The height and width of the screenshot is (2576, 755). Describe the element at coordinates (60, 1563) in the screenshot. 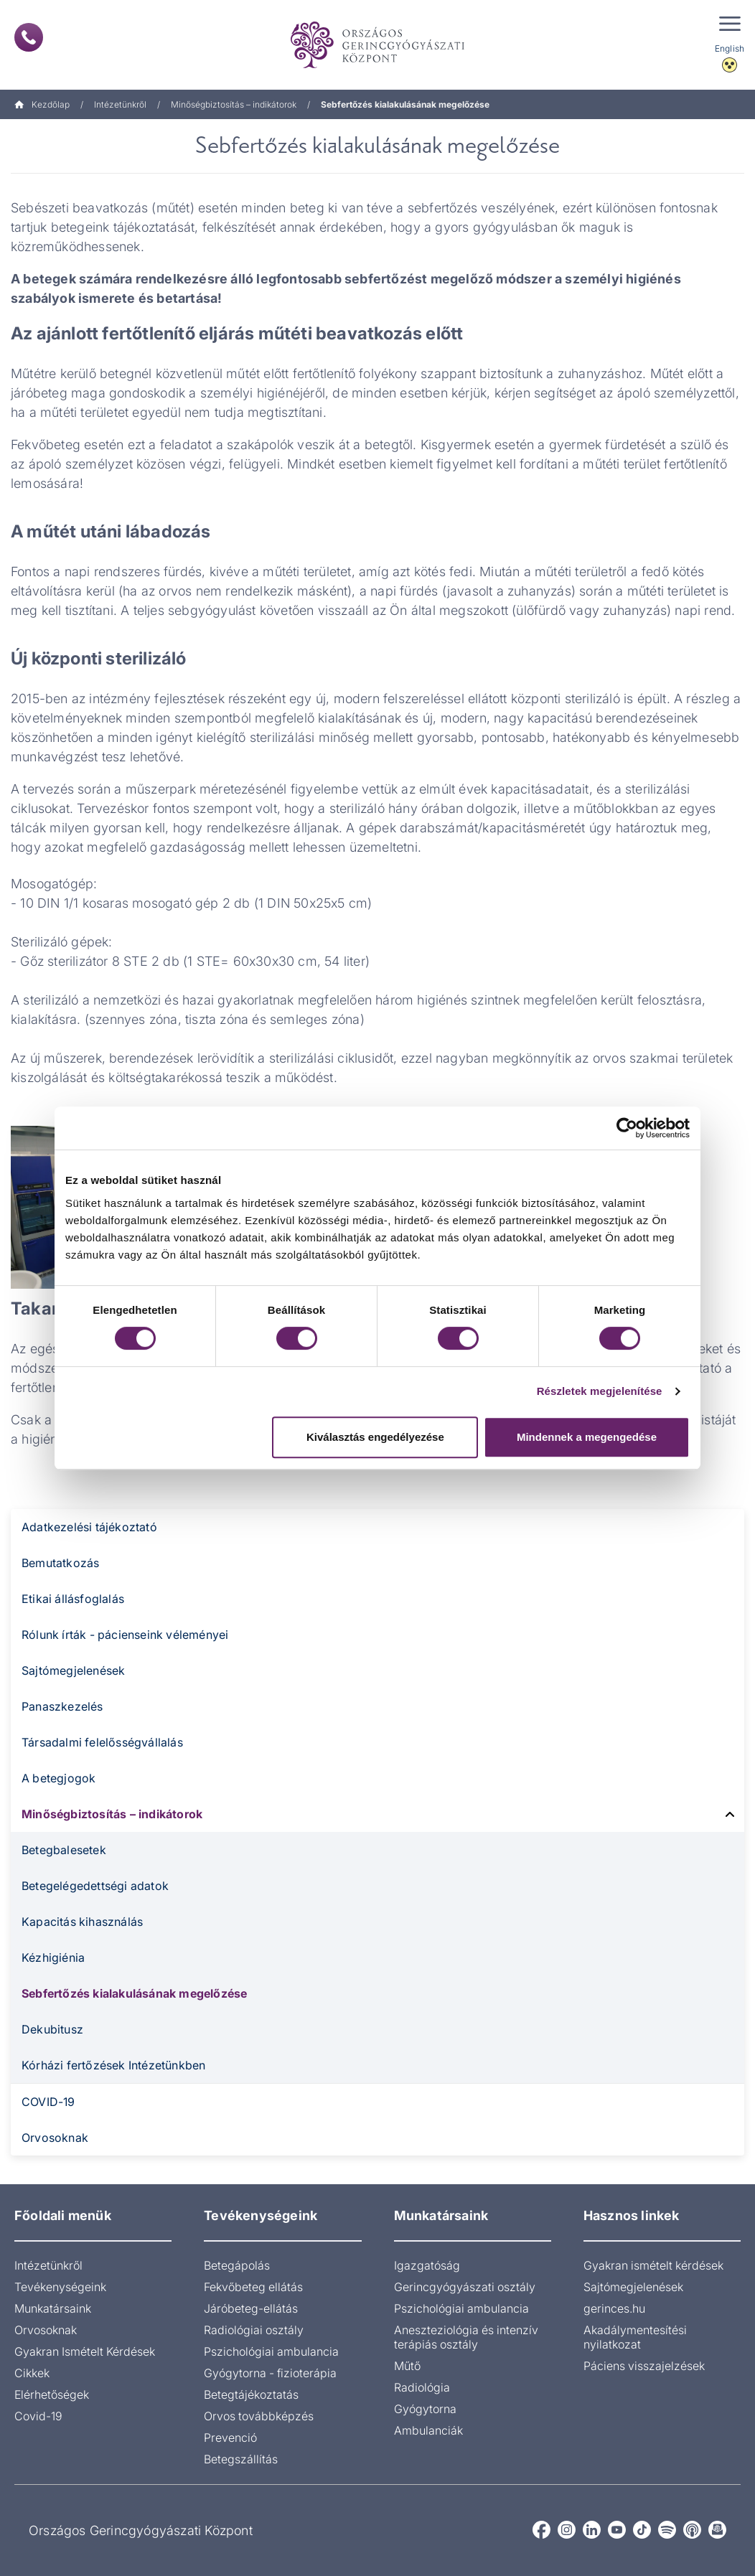

I see `Bemutatkozás` at that location.